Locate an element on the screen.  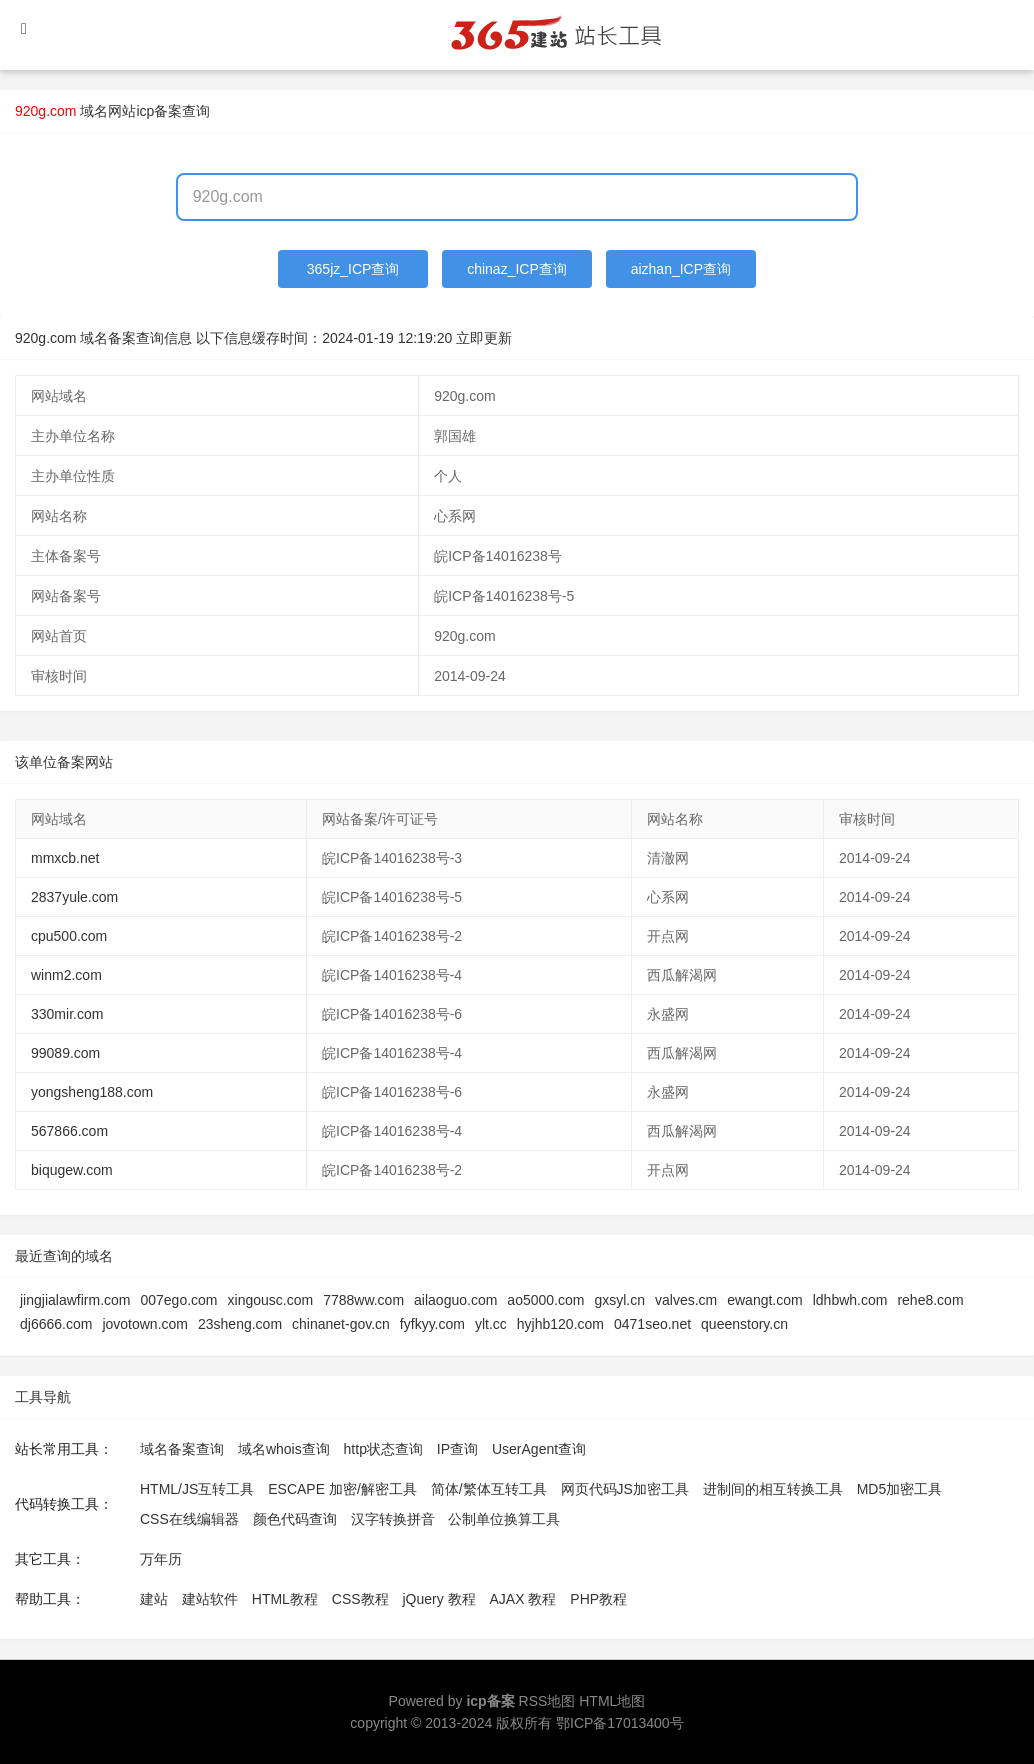
dj6666.com is located at coordinates (56, 1324).